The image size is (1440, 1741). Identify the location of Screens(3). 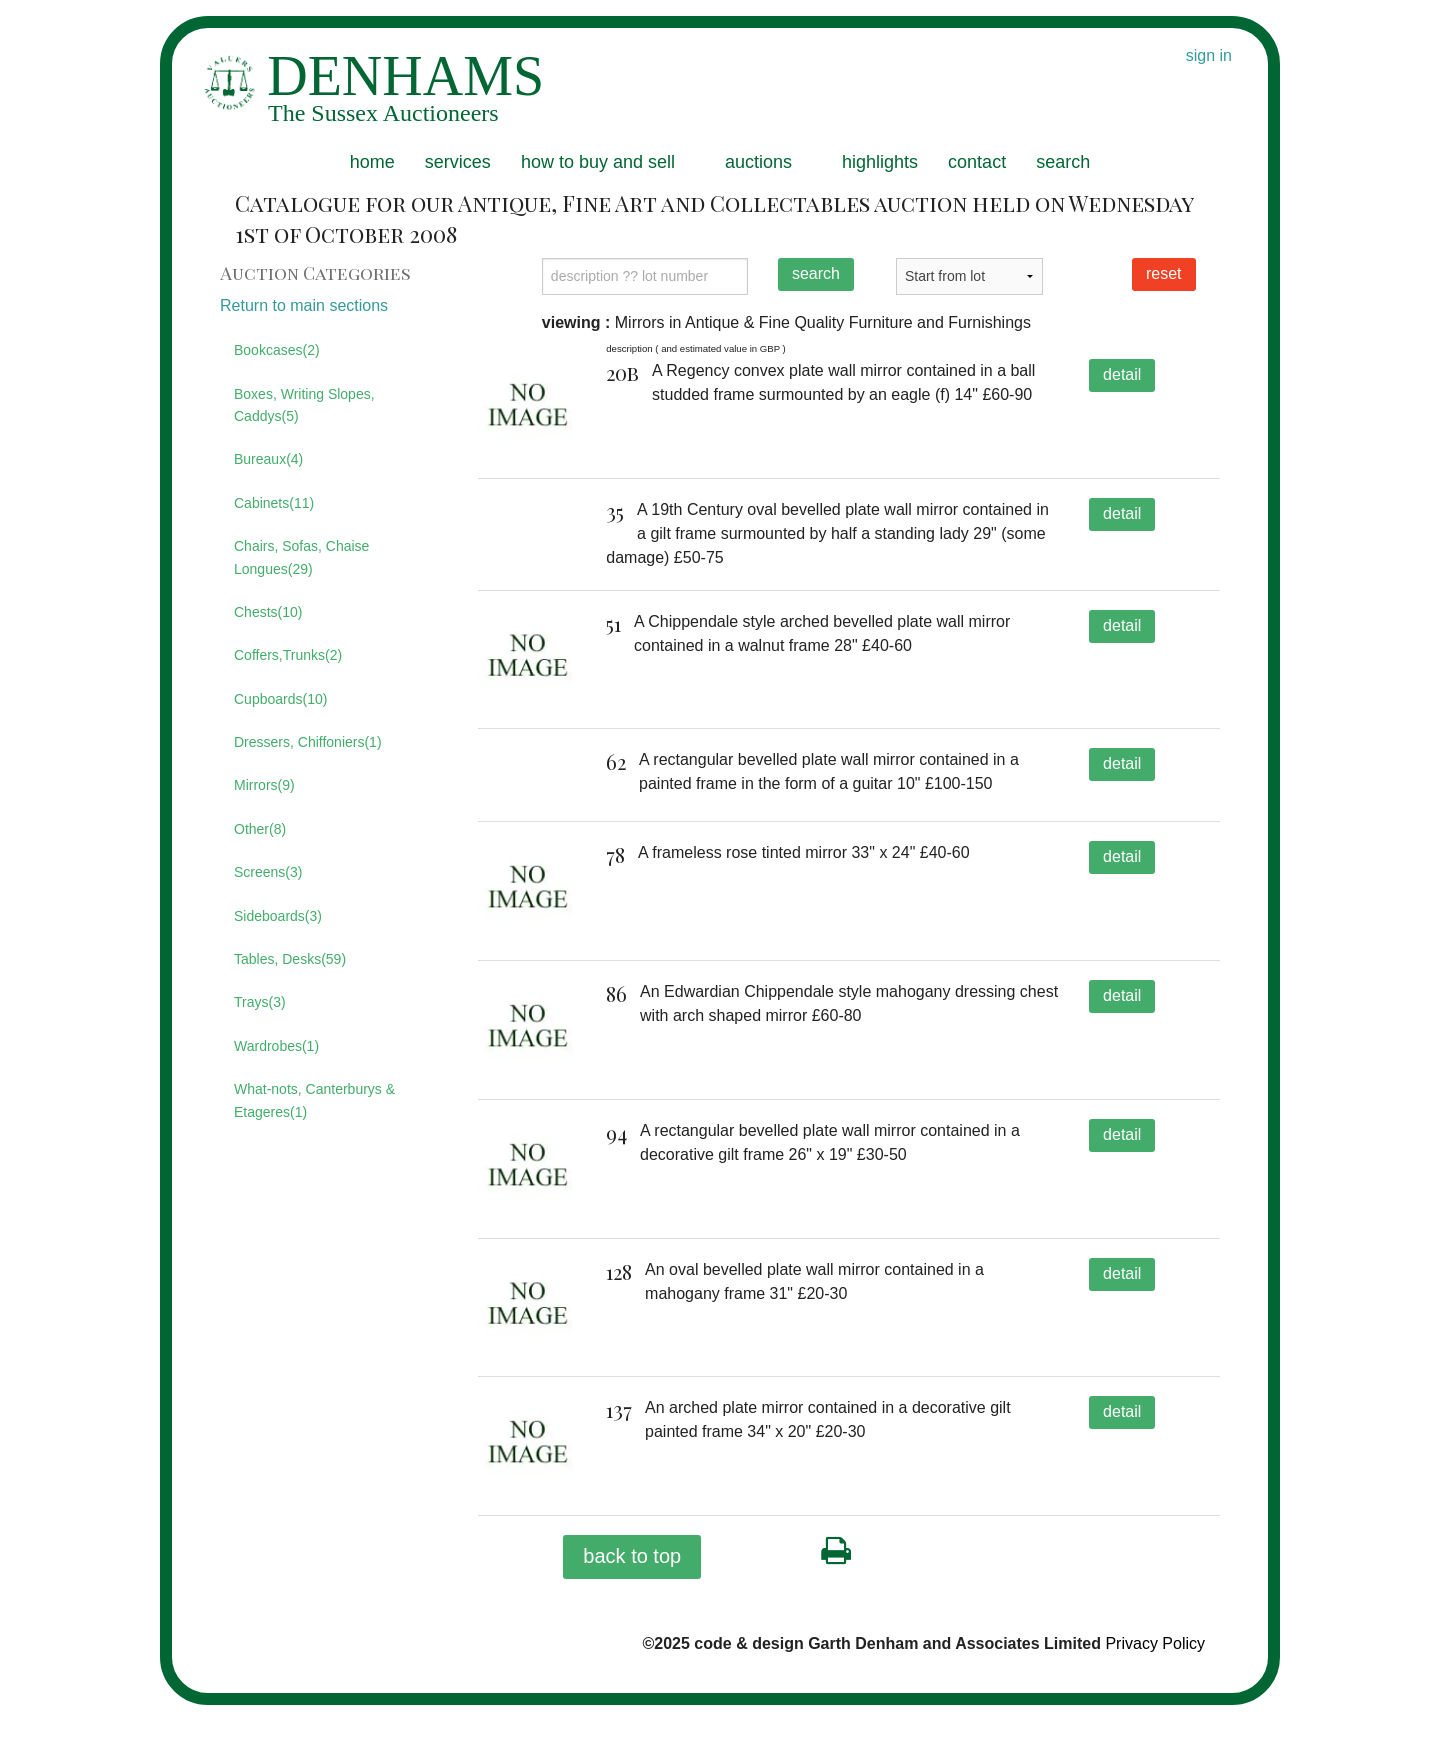
(268, 872).